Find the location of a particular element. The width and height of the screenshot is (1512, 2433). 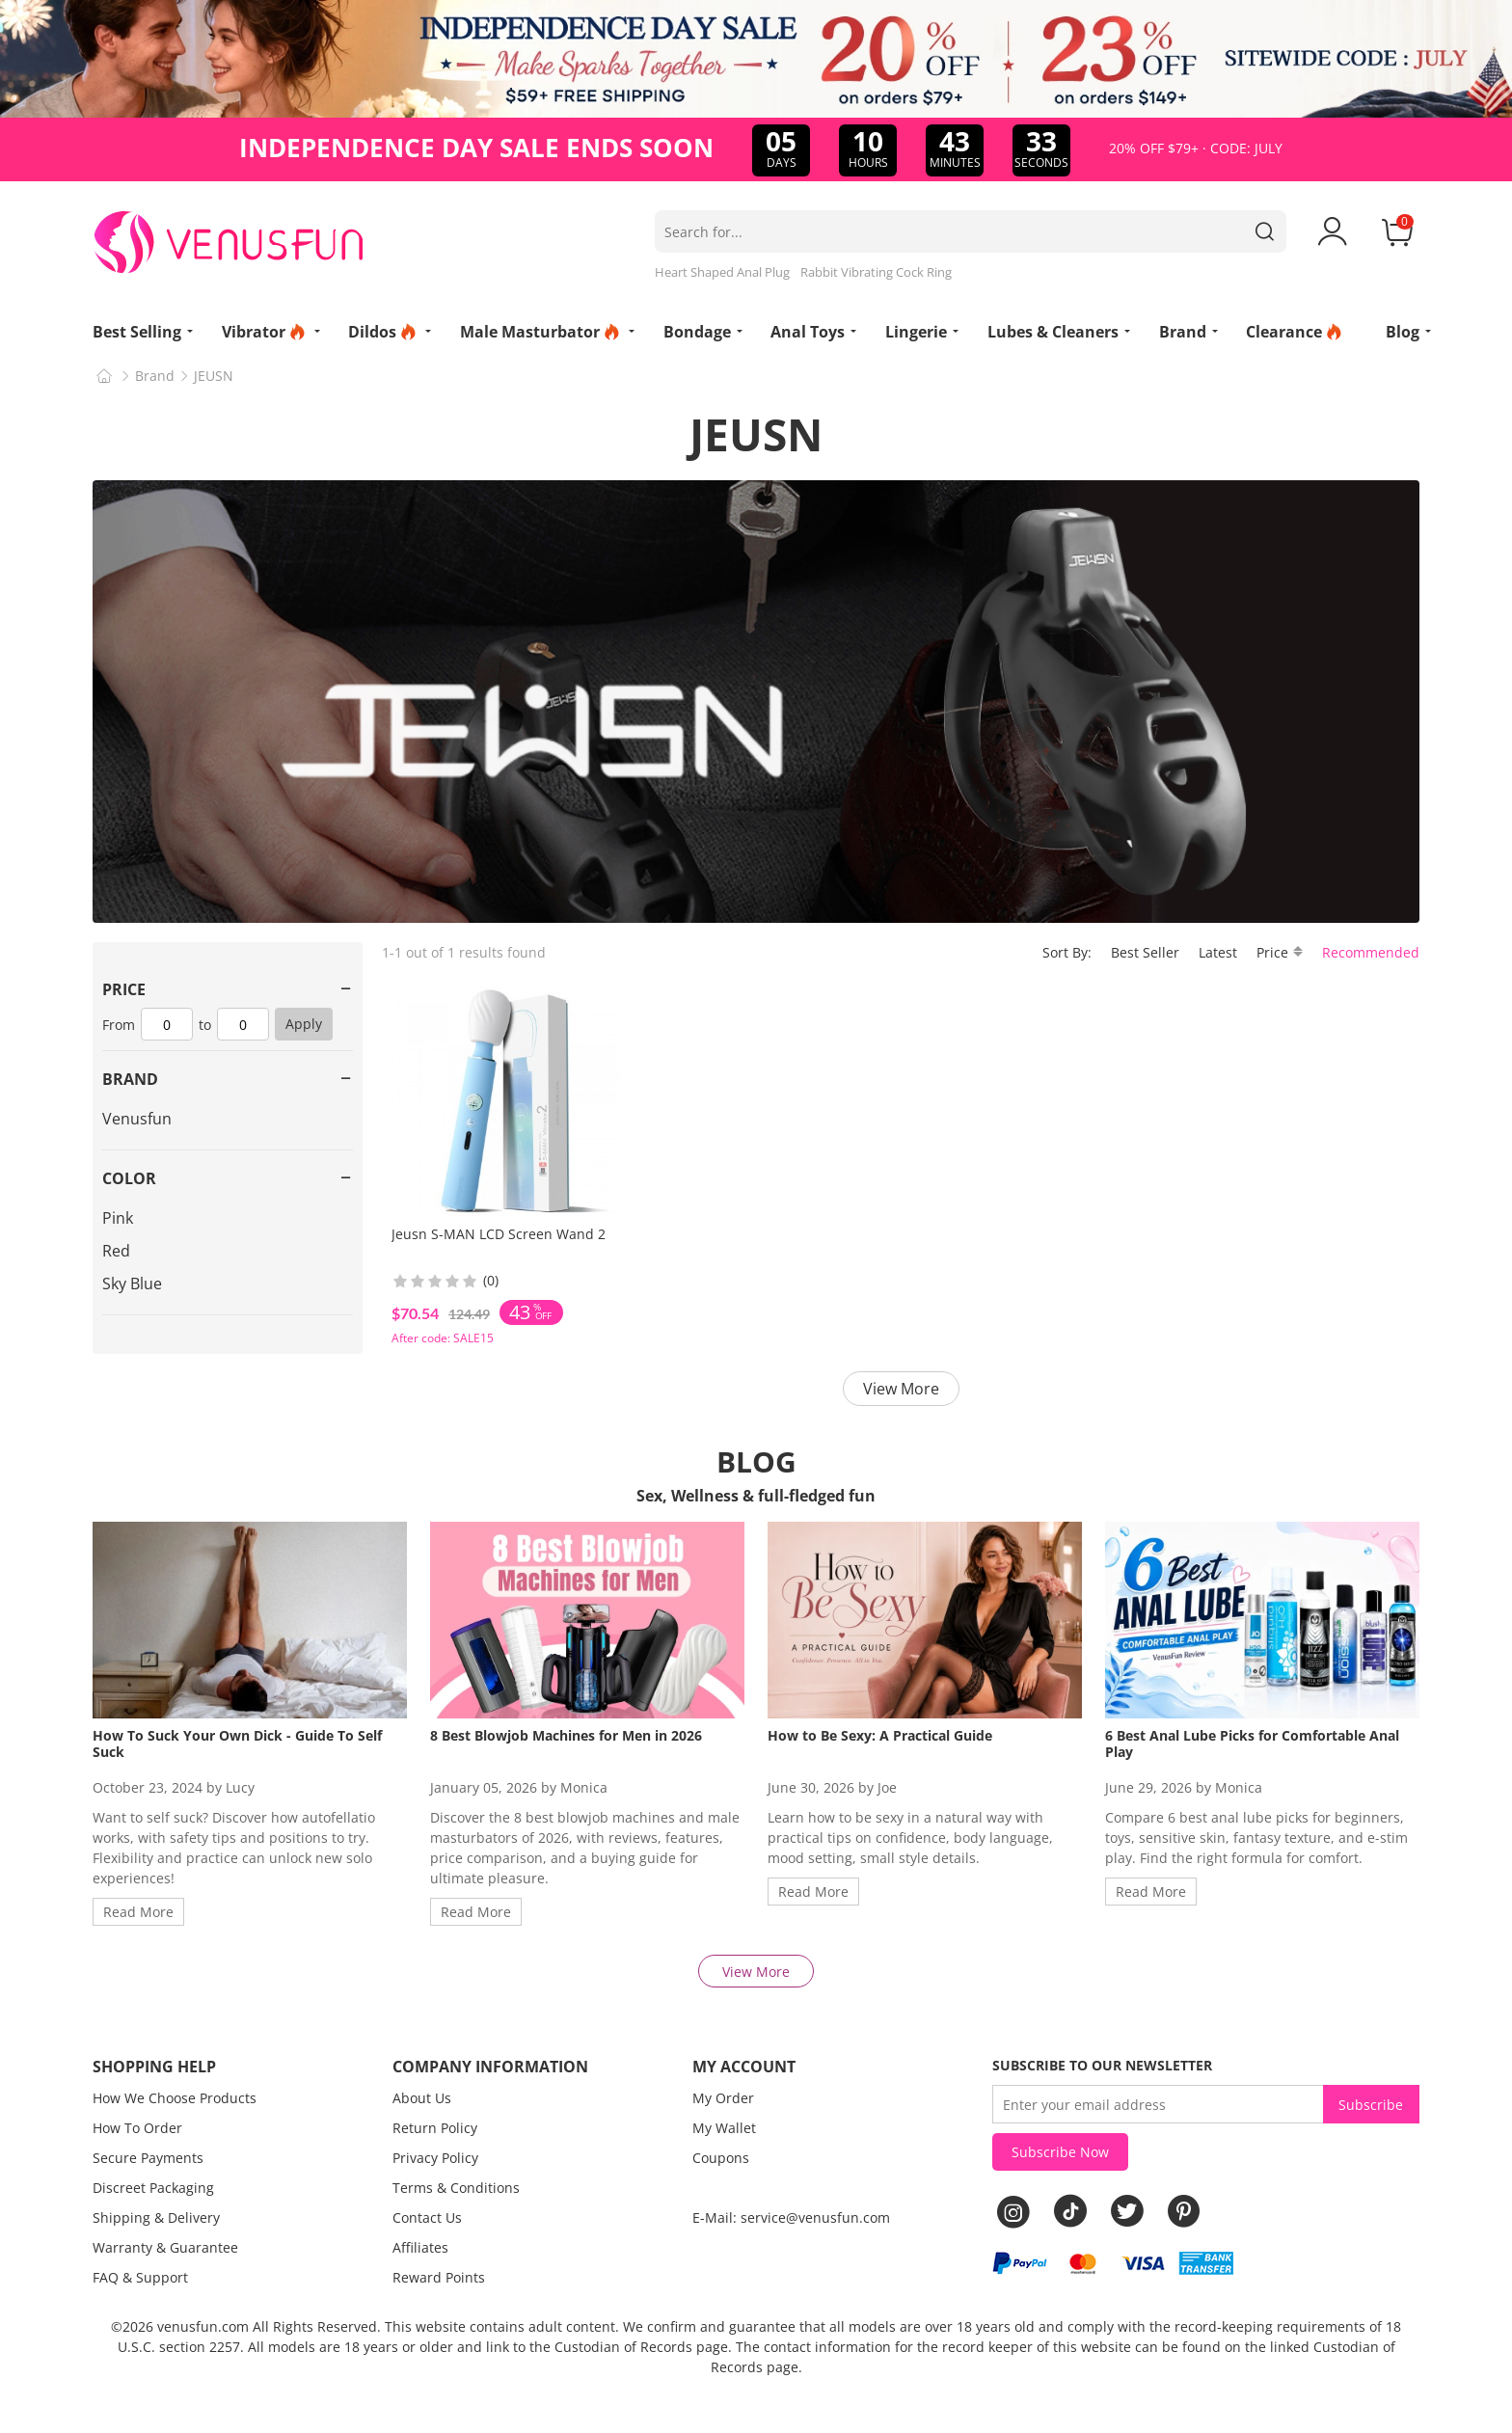

Return Policy is located at coordinates (434, 2128).